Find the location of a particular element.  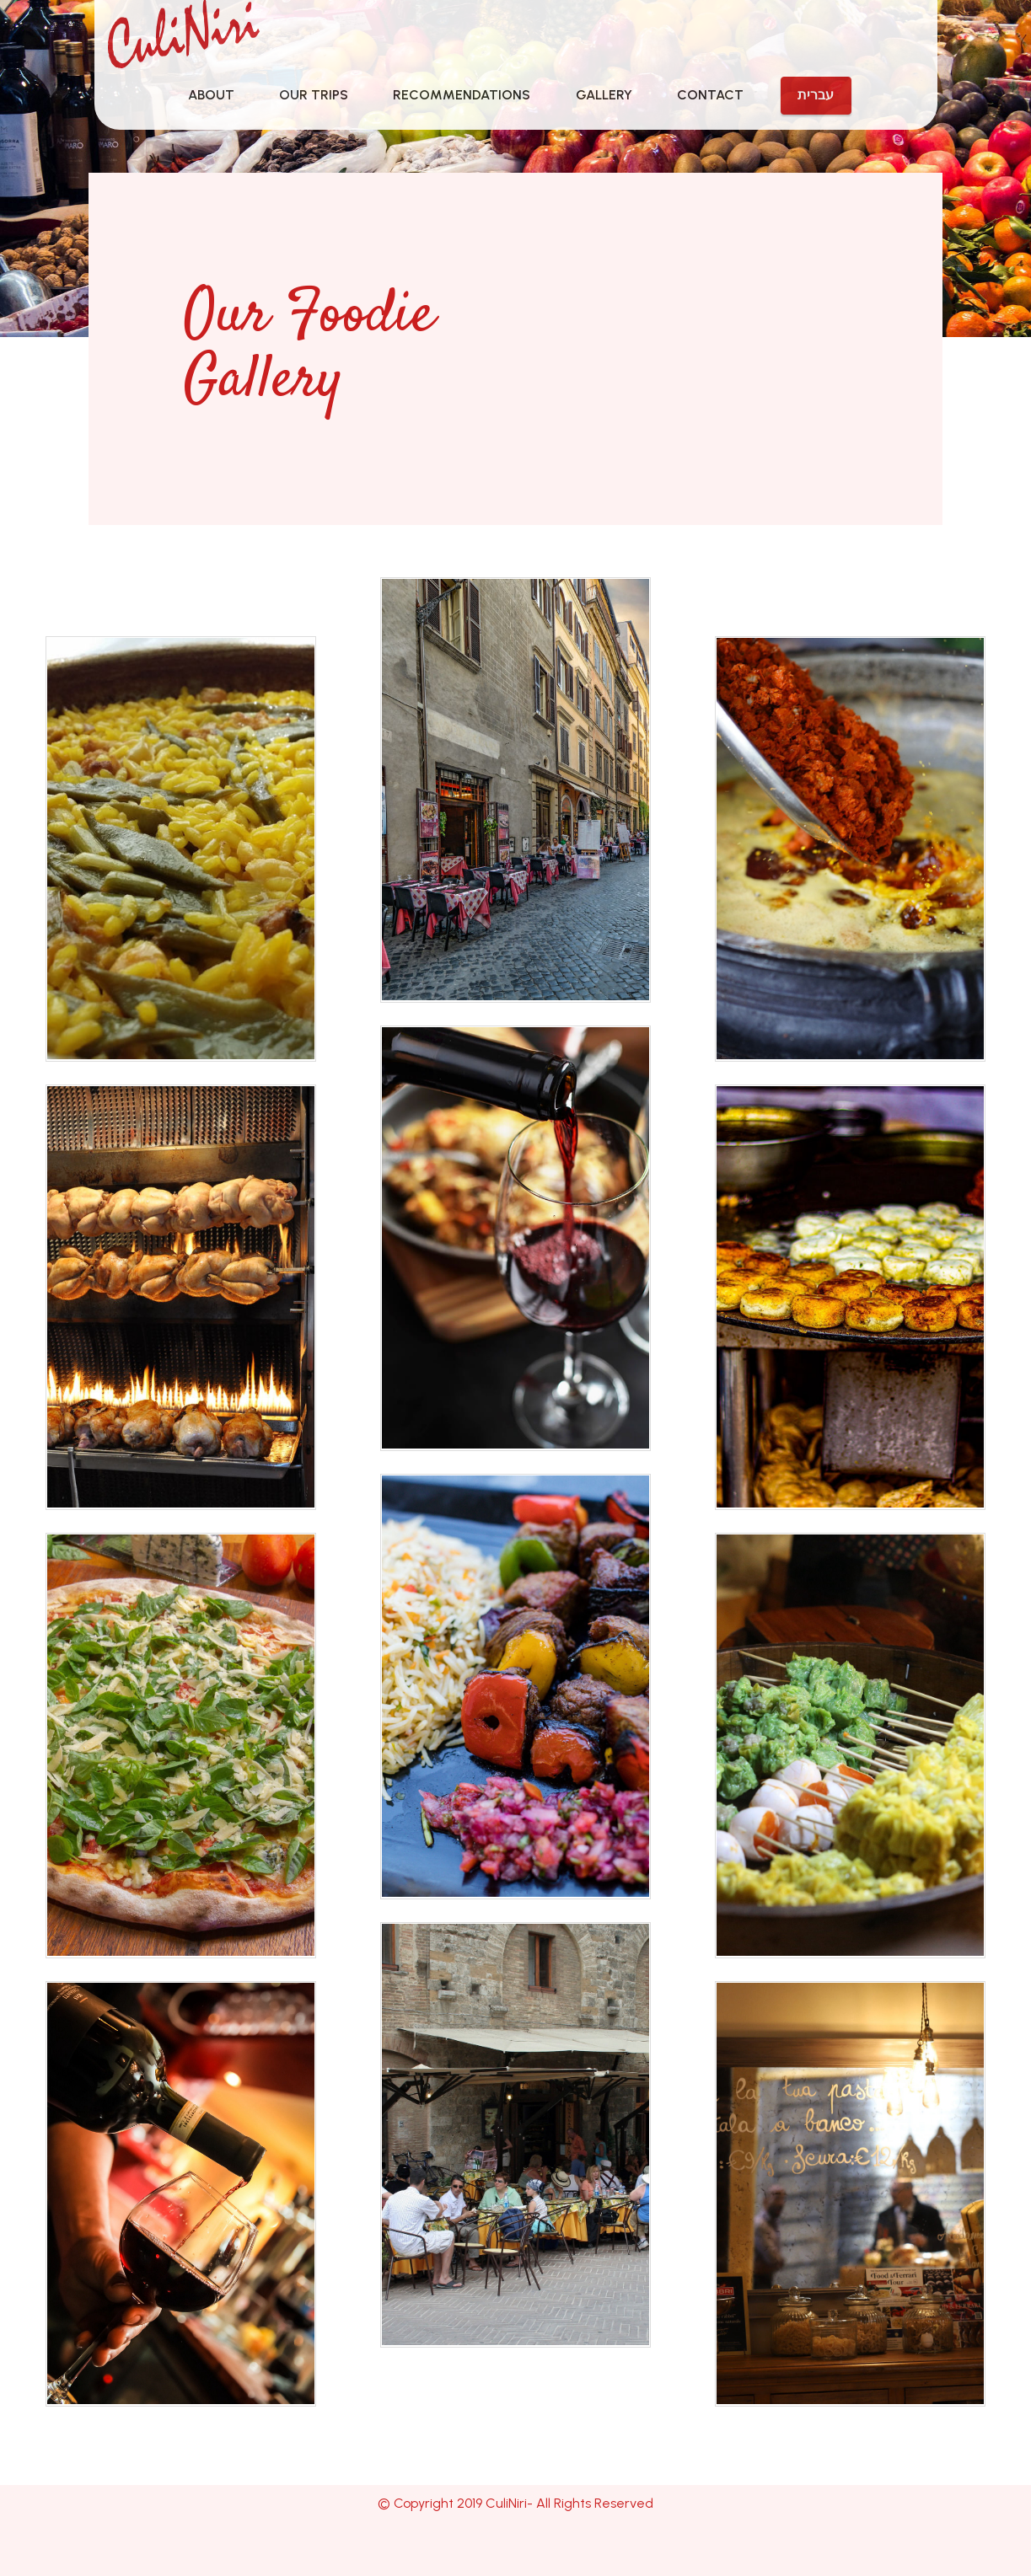

OUR TRIPS is located at coordinates (313, 95).